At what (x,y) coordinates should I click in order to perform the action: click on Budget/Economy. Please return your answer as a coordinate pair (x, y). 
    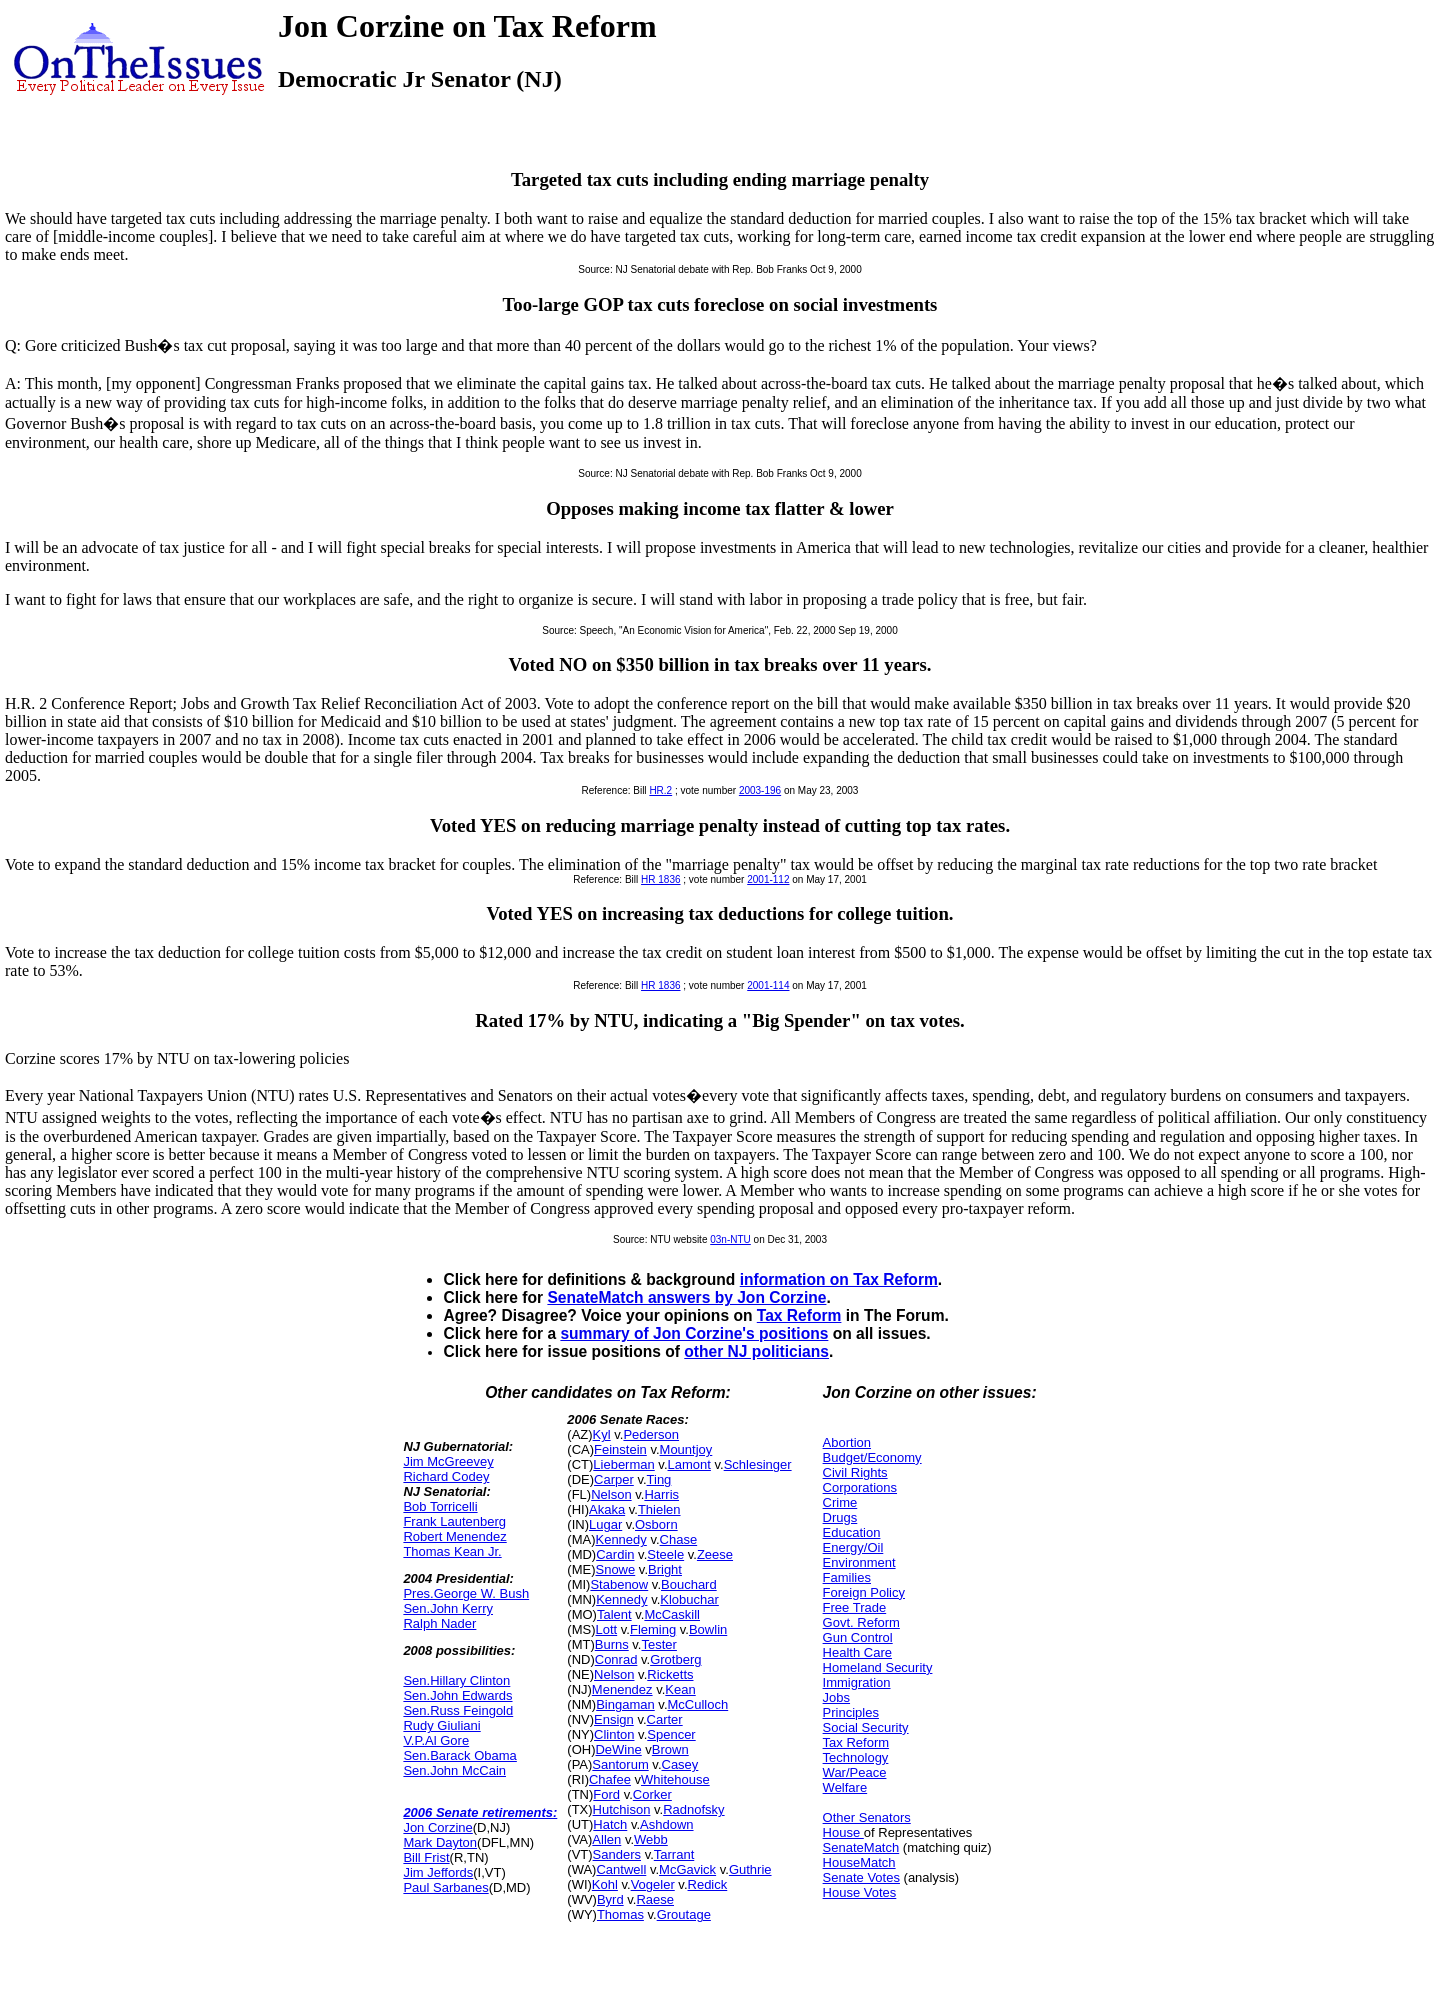
    Looking at the image, I should click on (872, 1457).